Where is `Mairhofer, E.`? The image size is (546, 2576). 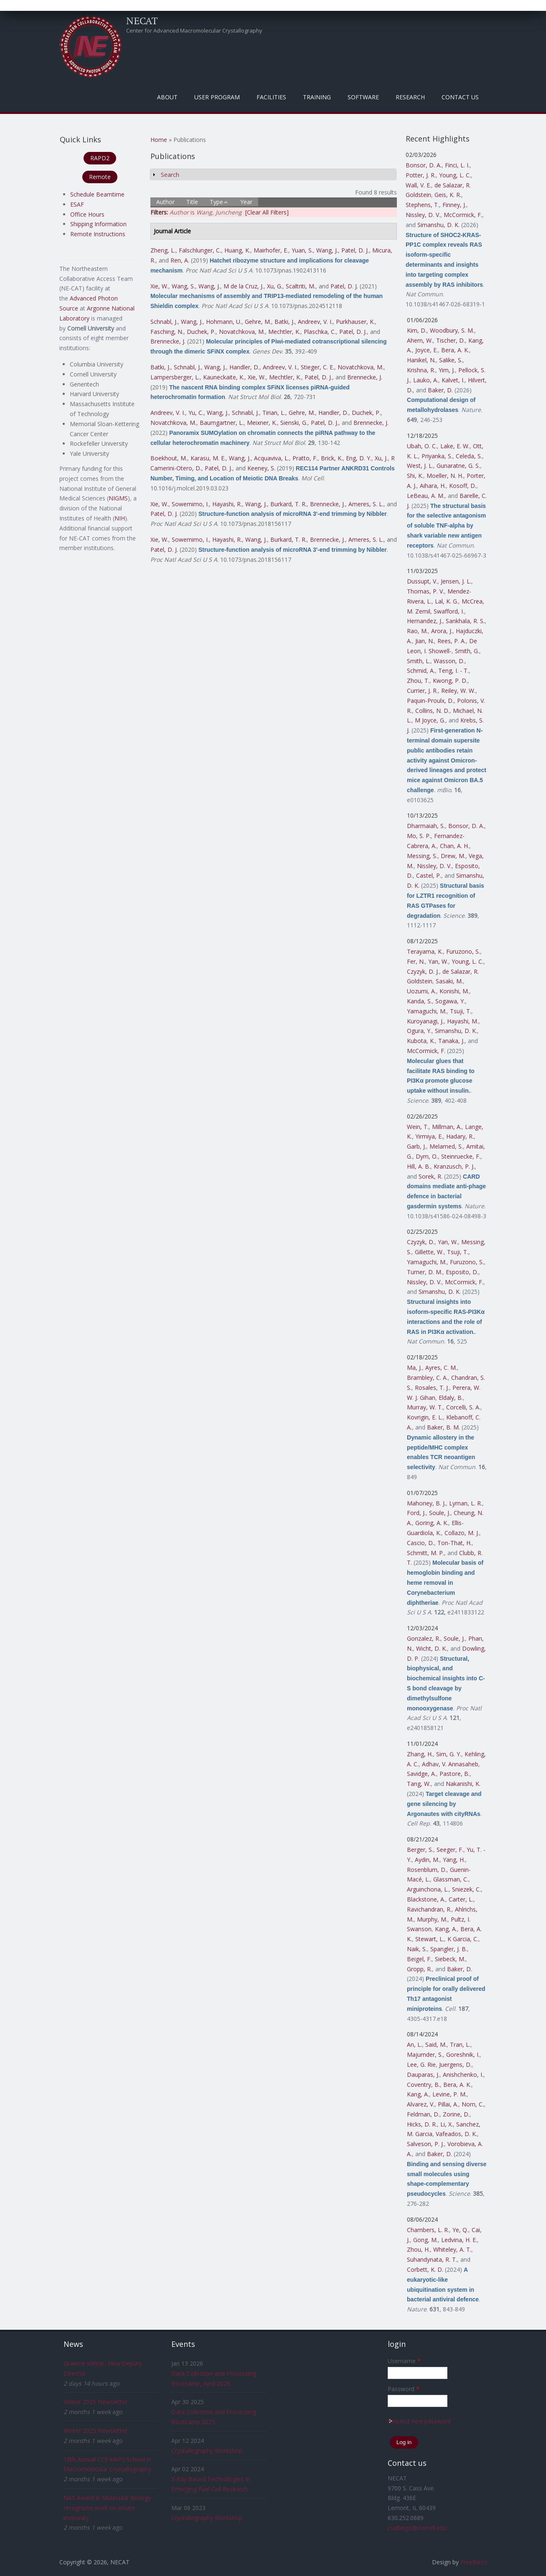
Mairhofer, E. is located at coordinates (271, 250).